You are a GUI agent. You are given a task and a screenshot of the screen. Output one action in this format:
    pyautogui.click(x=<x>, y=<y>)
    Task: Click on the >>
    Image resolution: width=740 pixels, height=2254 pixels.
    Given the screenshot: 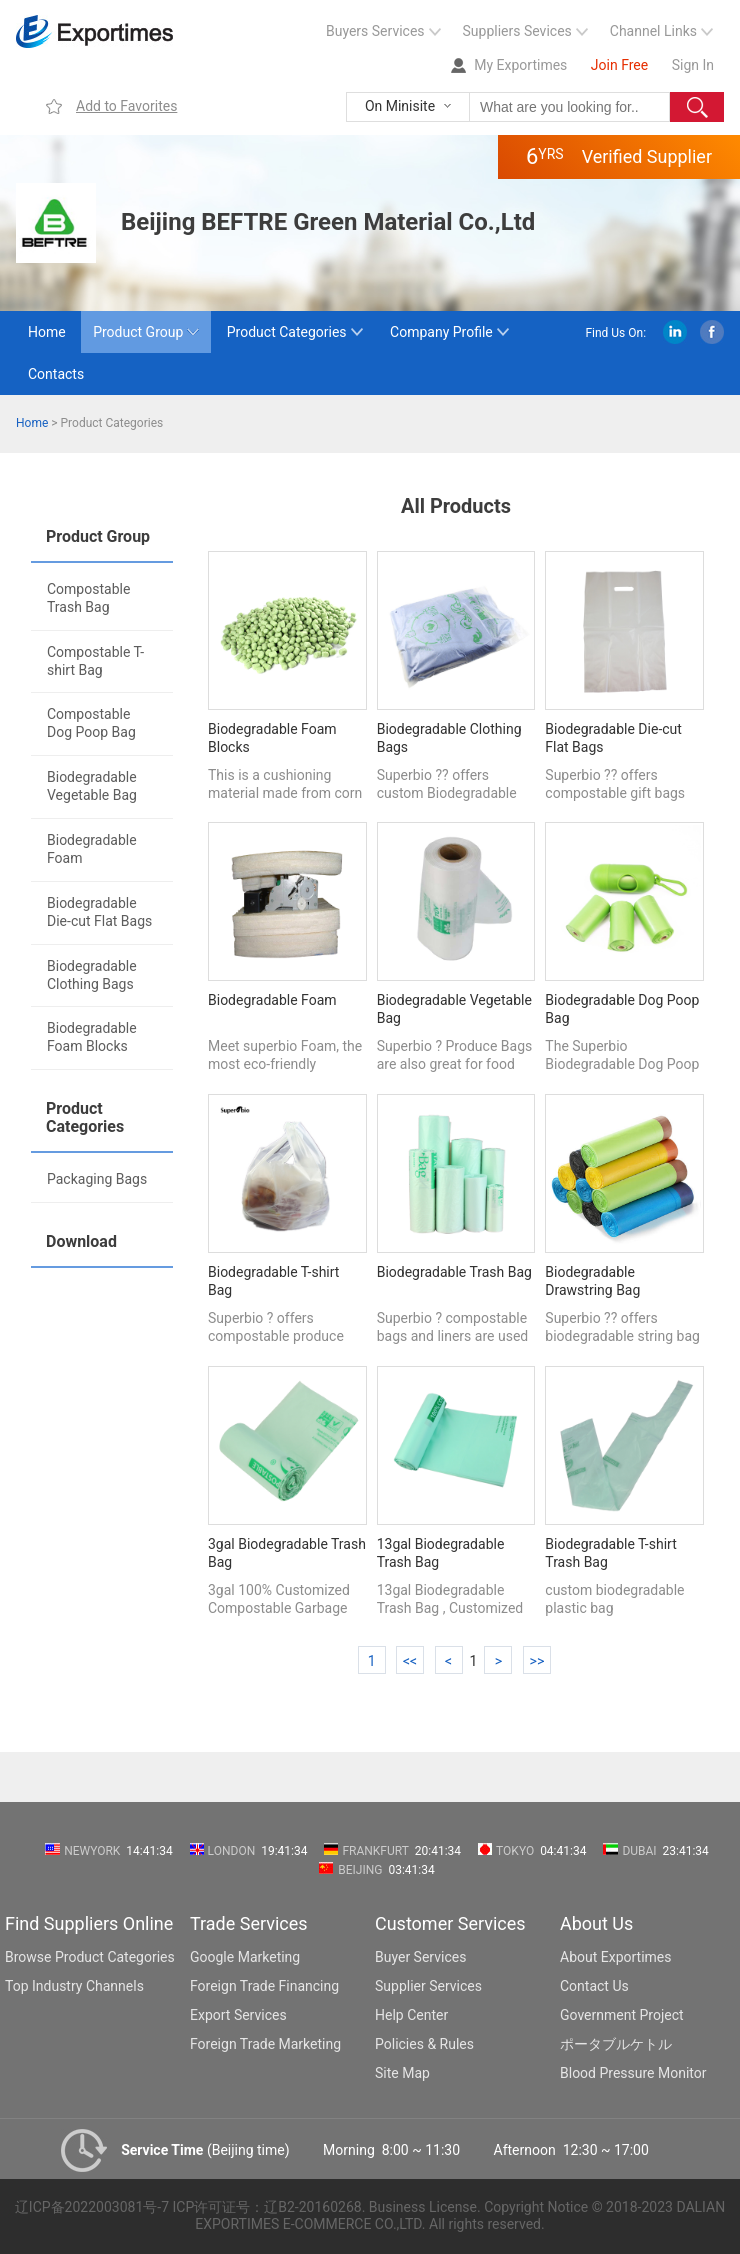 What is the action you would take?
    pyautogui.click(x=537, y=1661)
    